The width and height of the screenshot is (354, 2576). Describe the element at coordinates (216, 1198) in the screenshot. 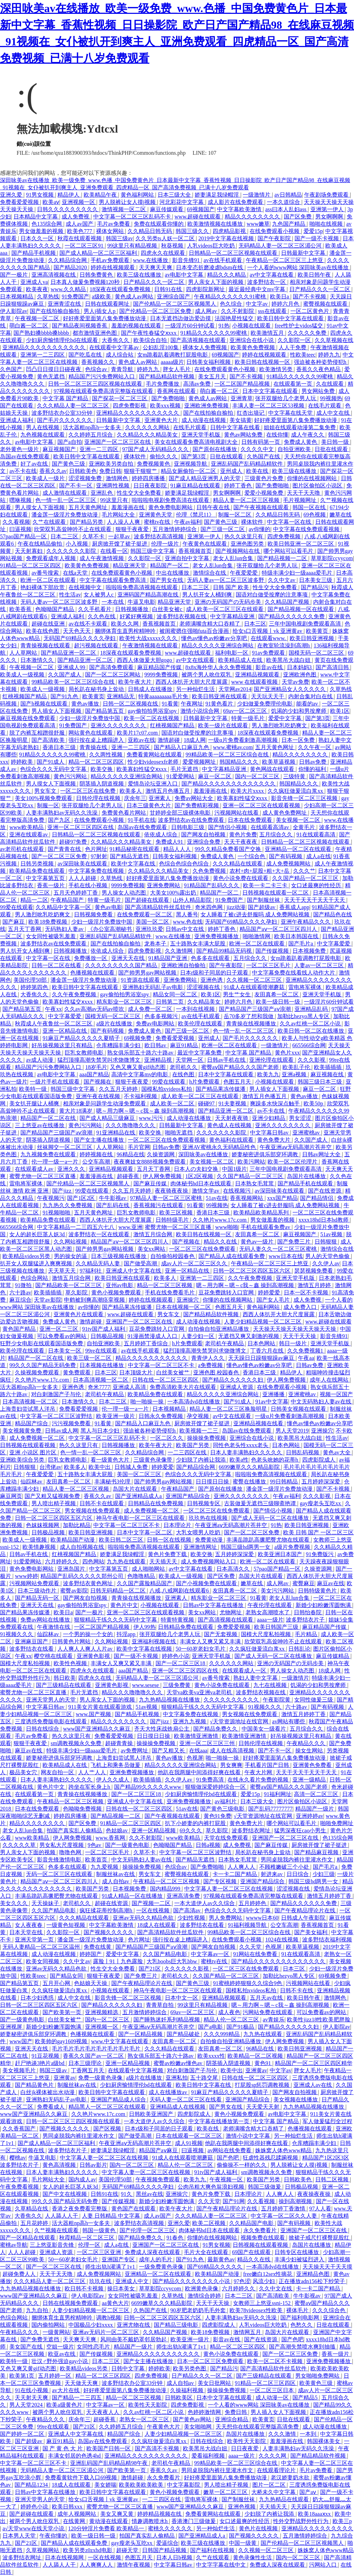

I see `51av在线` at that location.